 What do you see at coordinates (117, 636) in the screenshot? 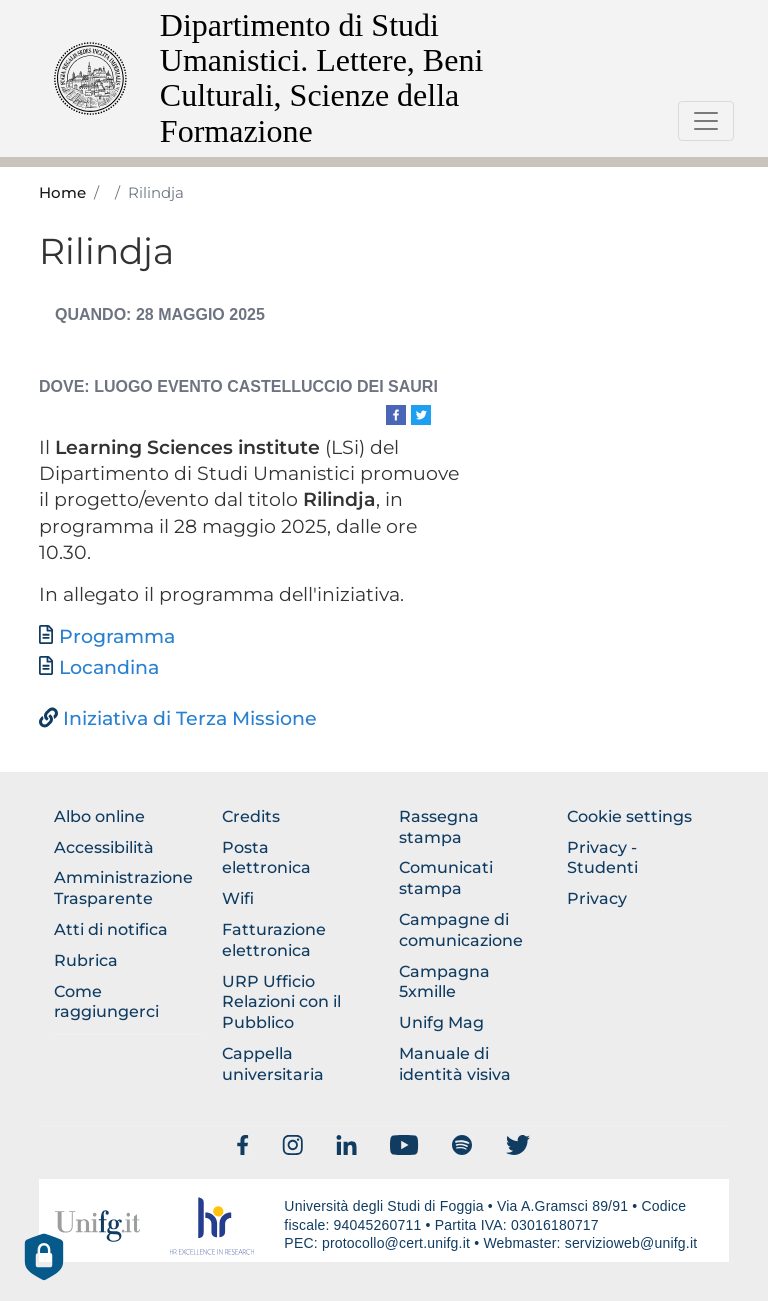
I see `Programma` at bounding box center [117, 636].